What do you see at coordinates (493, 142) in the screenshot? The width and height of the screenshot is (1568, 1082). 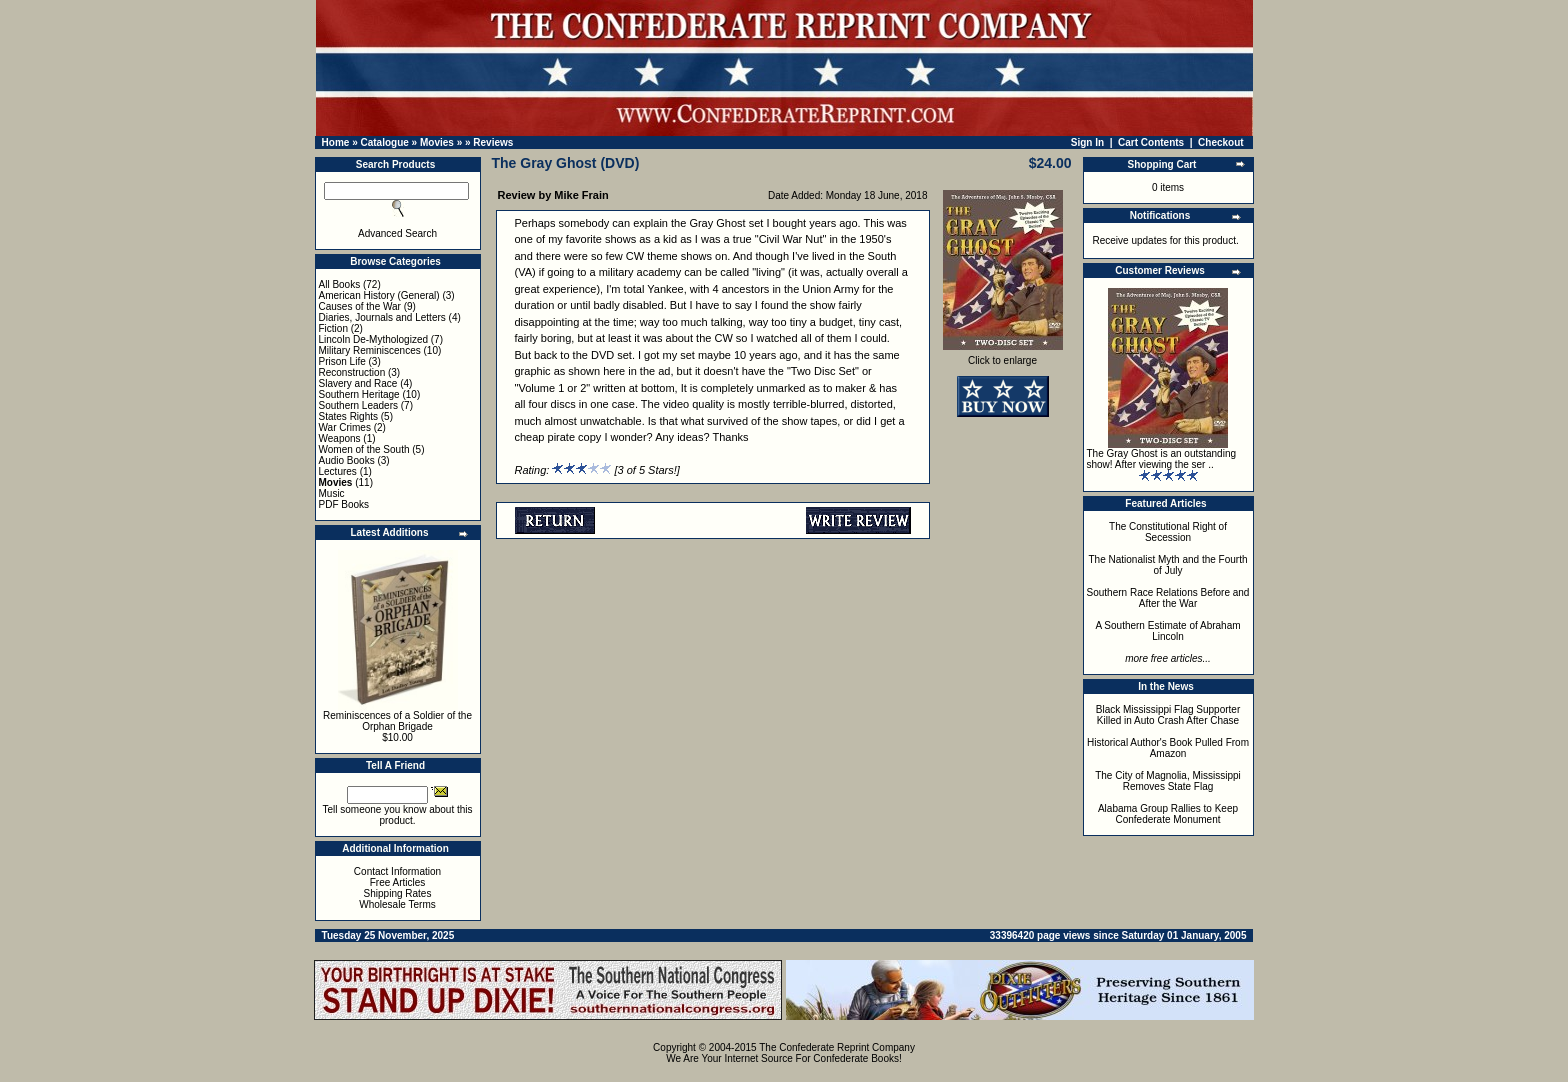 I see `Reviews` at bounding box center [493, 142].